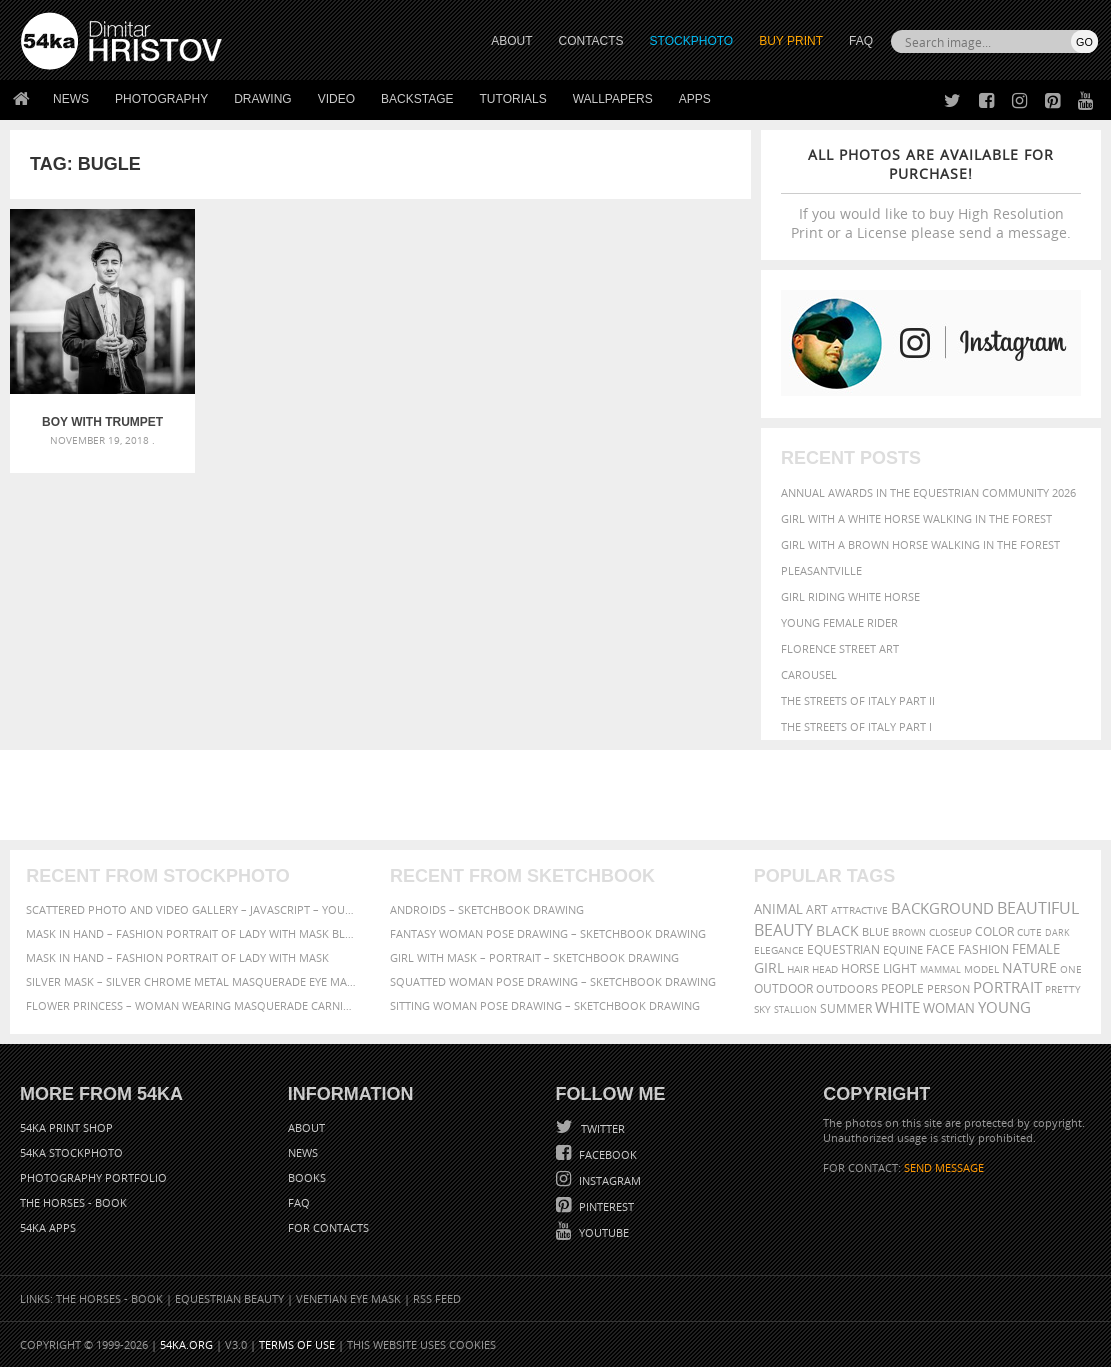 The width and height of the screenshot is (1111, 1367). What do you see at coordinates (837, 930) in the screenshot?
I see `black [black (591 items)]` at bounding box center [837, 930].